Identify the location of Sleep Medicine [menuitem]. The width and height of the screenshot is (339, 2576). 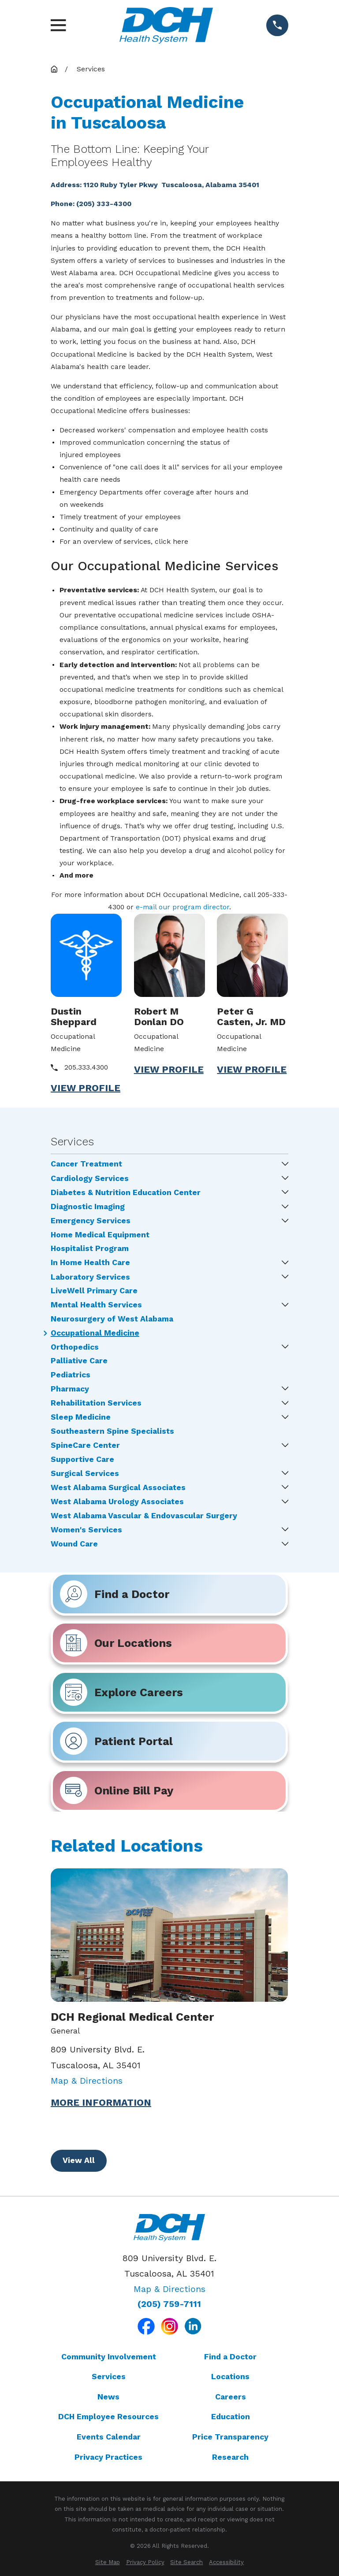
(81, 1417).